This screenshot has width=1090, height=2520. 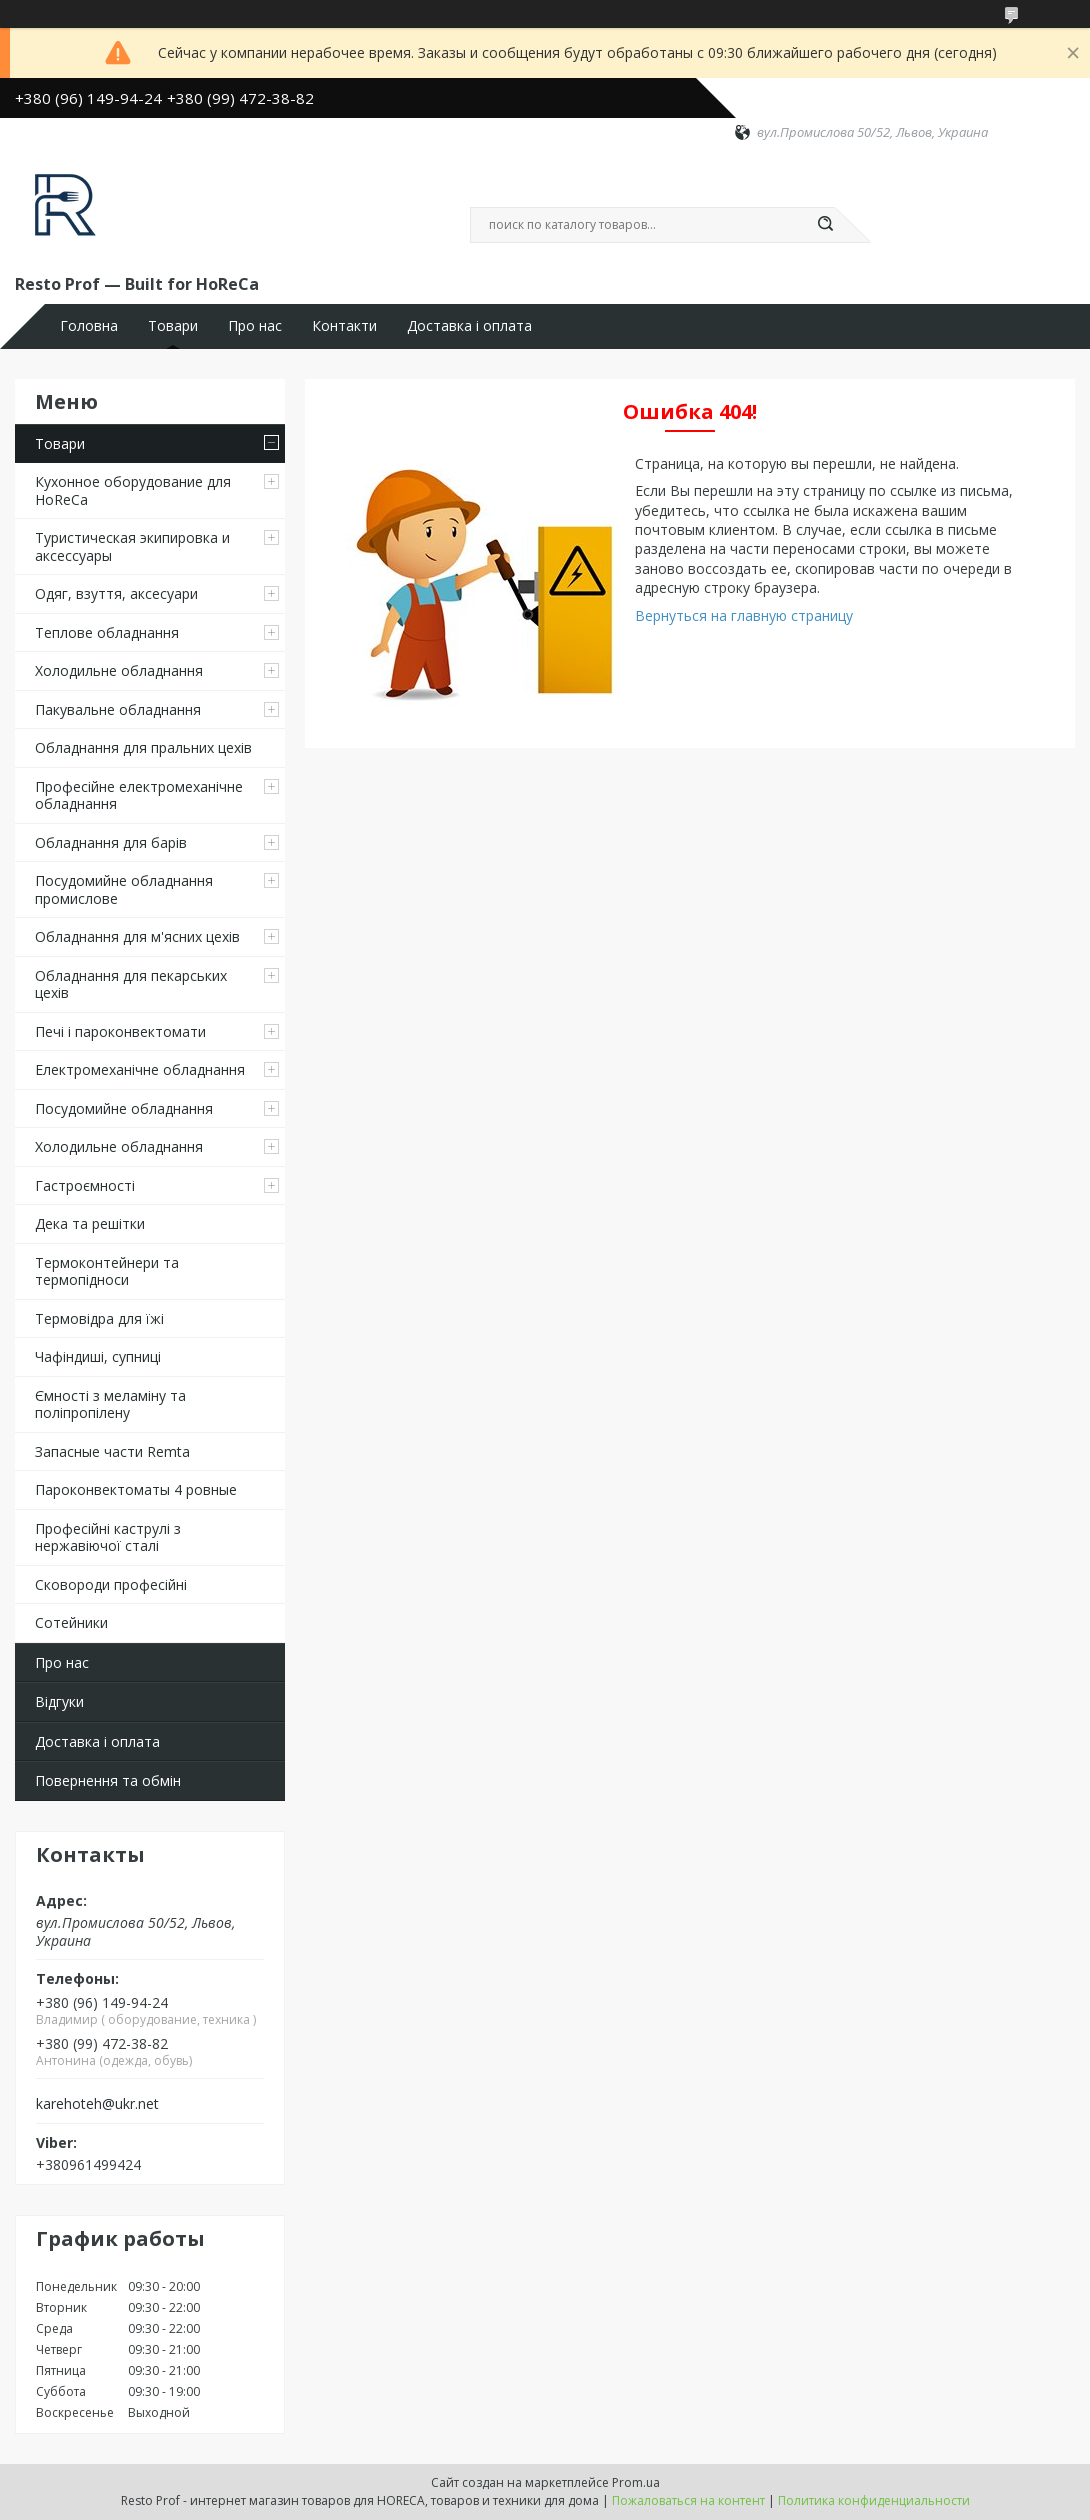 What do you see at coordinates (112, 1451) in the screenshot?
I see `Запасные части Remta` at bounding box center [112, 1451].